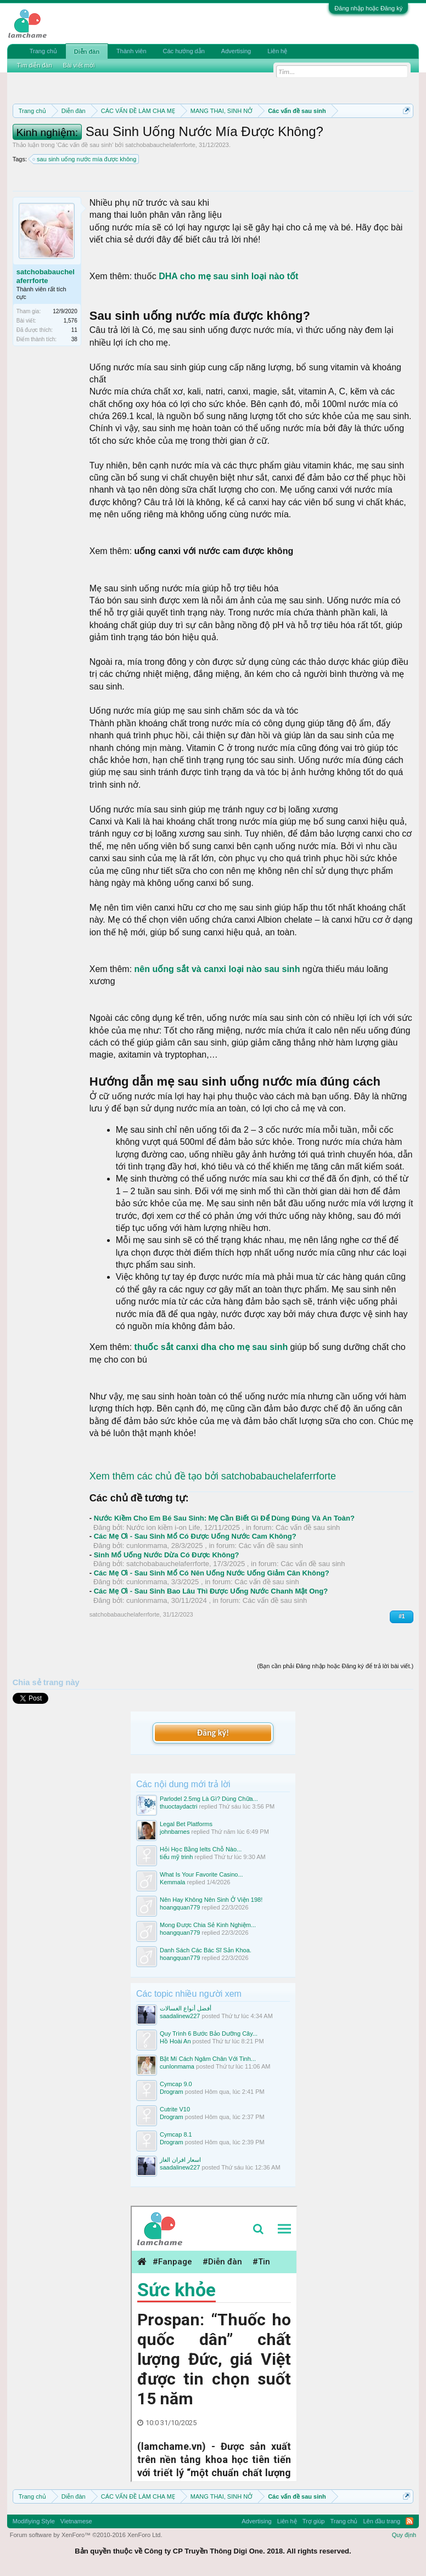 This screenshot has width=426, height=2576. What do you see at coordinates (34, 65) in the screenshot?
I see `Tìm diễn đàn` at bounding box center [34, 65].